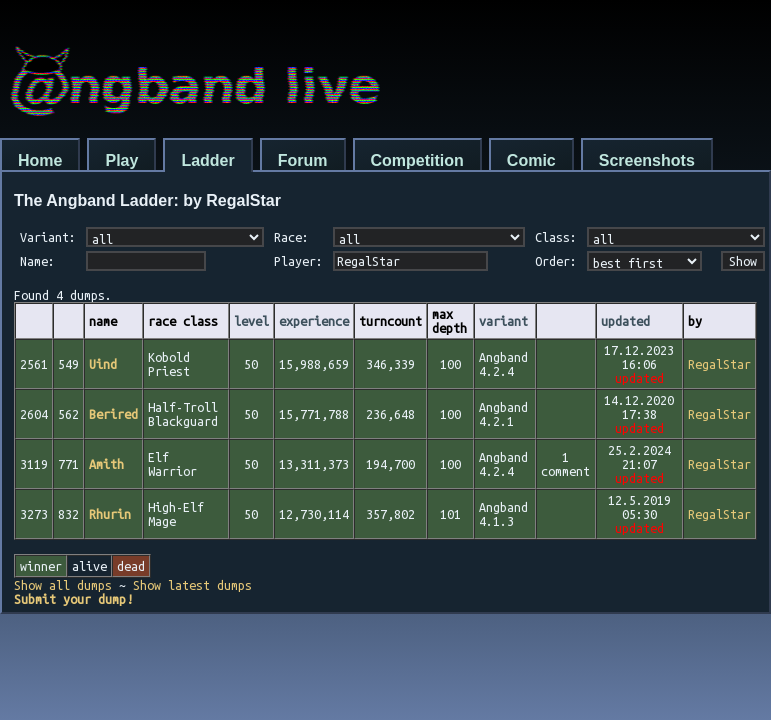 The height and width of the screenshot is (720, 771). I want to click on Comic, so click(531, 160).